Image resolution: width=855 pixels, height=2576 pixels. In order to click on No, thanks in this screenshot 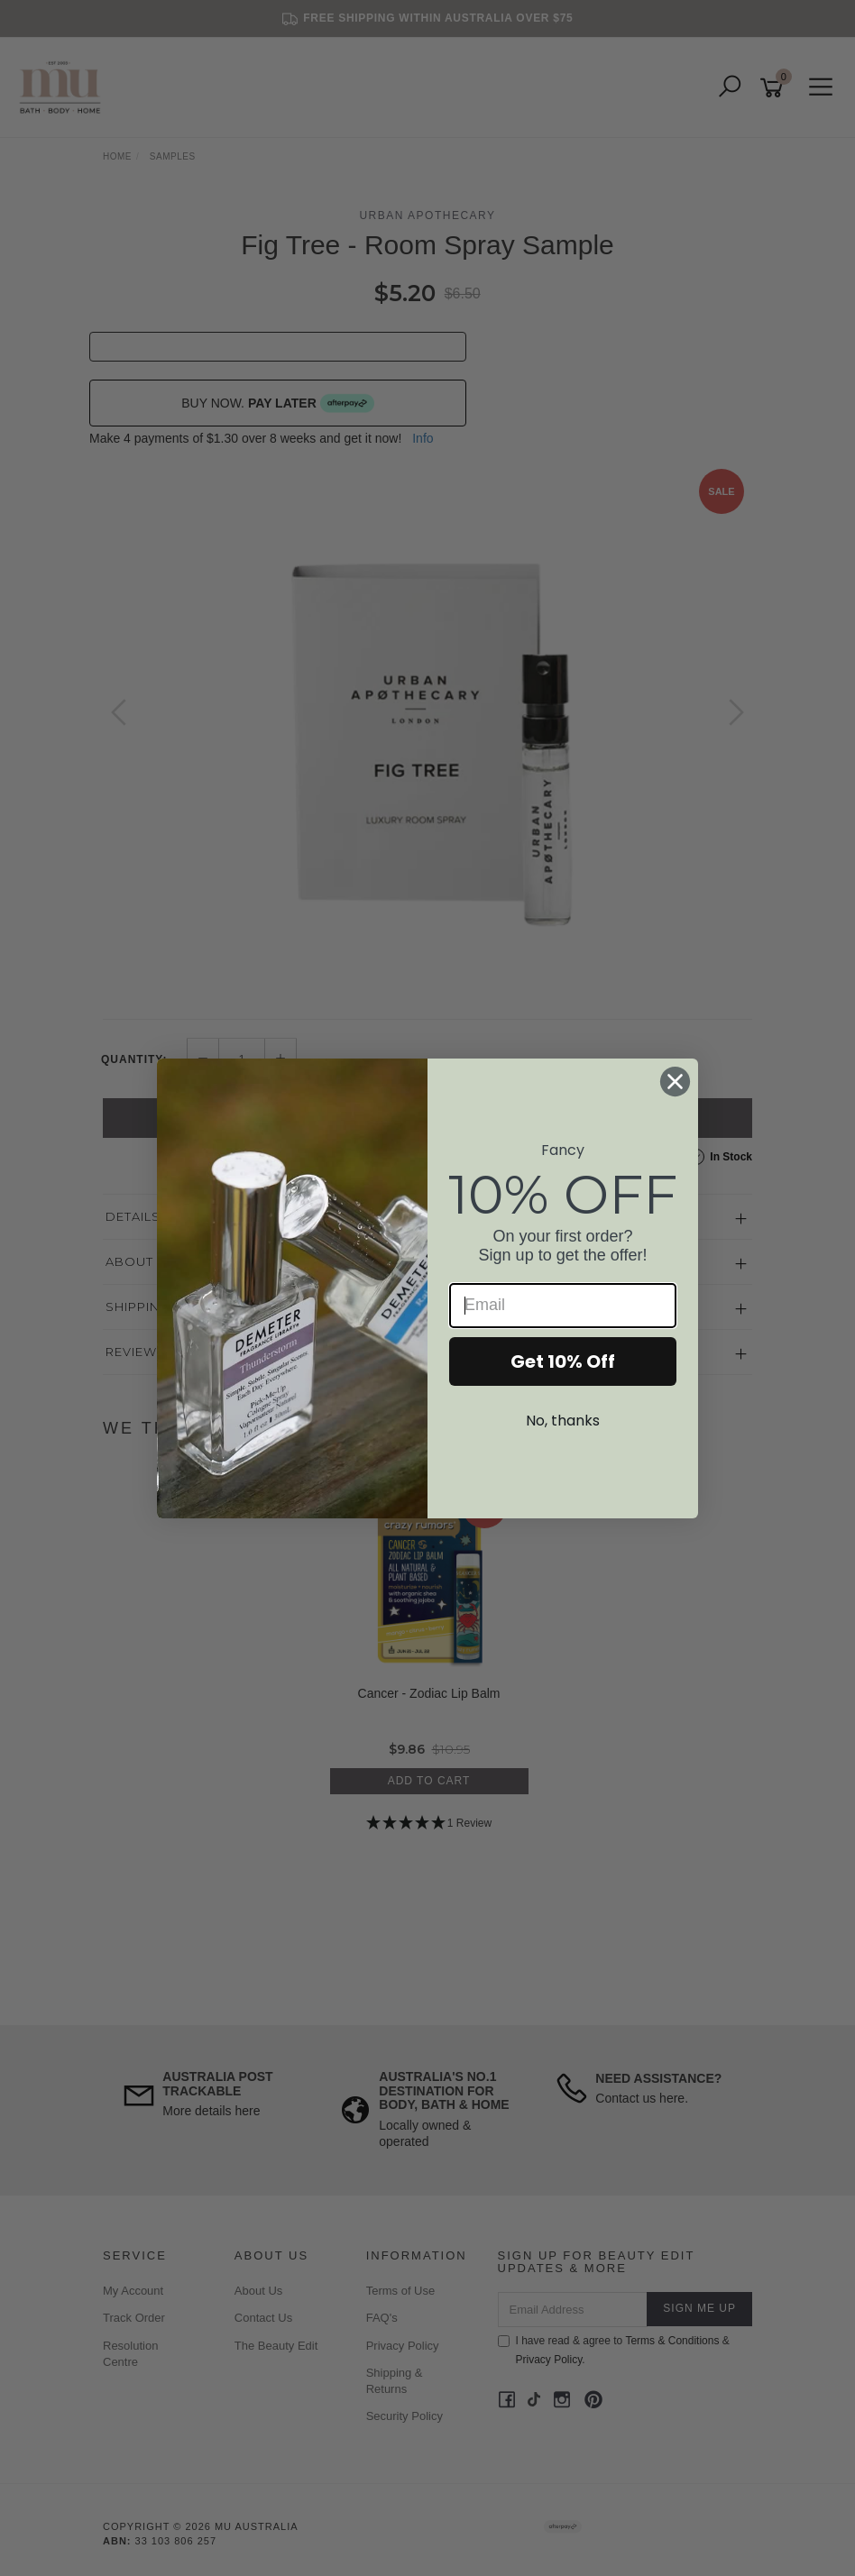, I will do `click(563, 1420)`.